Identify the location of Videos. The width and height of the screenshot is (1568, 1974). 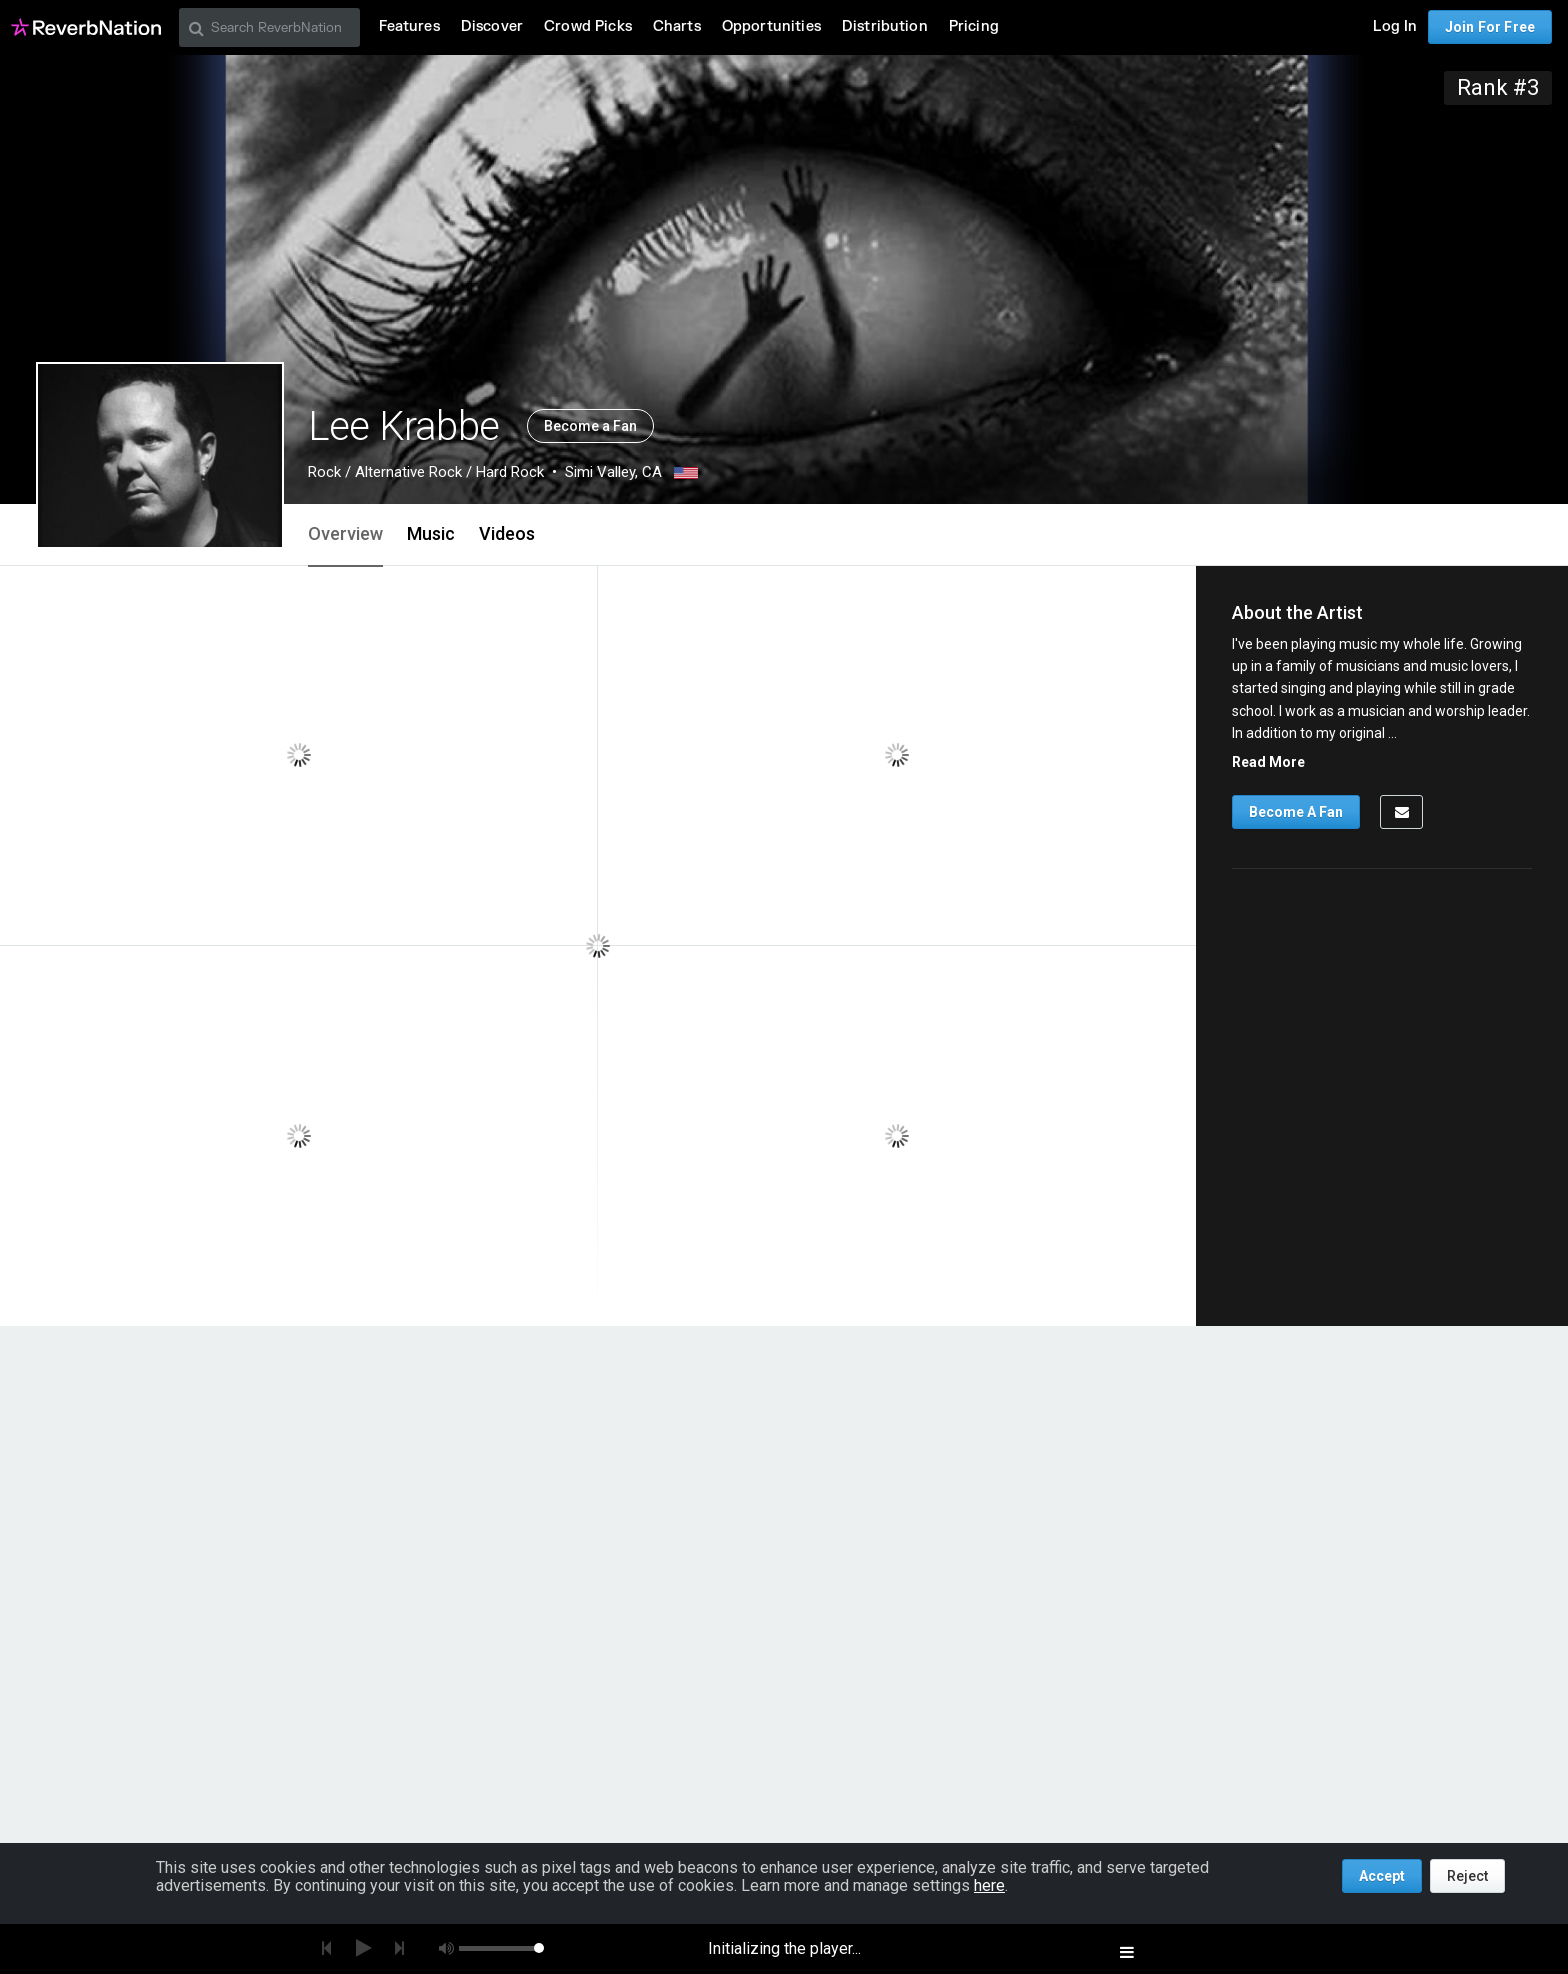
(507, 533).